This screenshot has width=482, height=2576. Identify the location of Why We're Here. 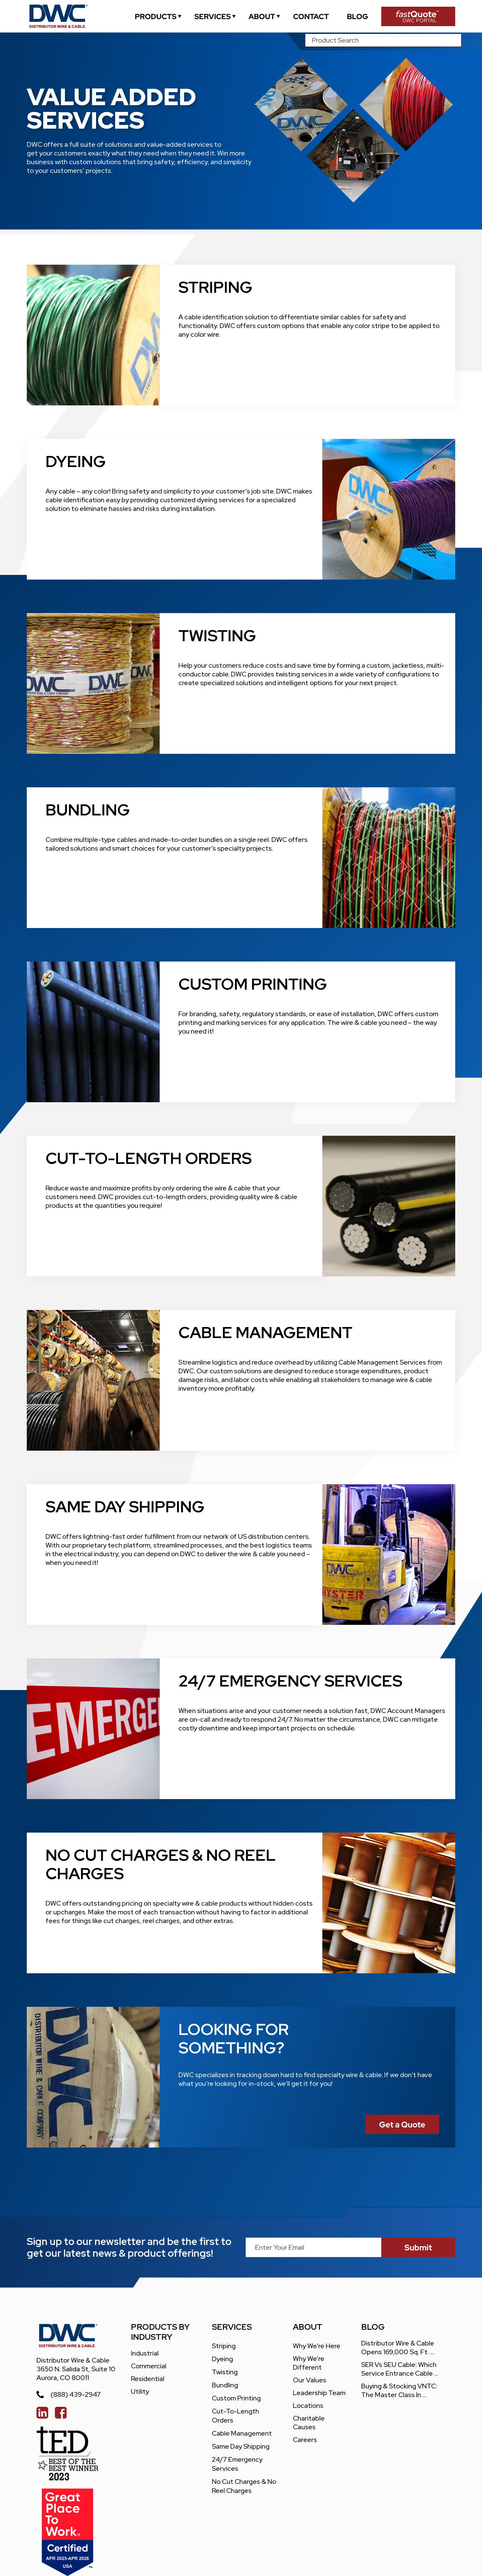
(316, 2345).